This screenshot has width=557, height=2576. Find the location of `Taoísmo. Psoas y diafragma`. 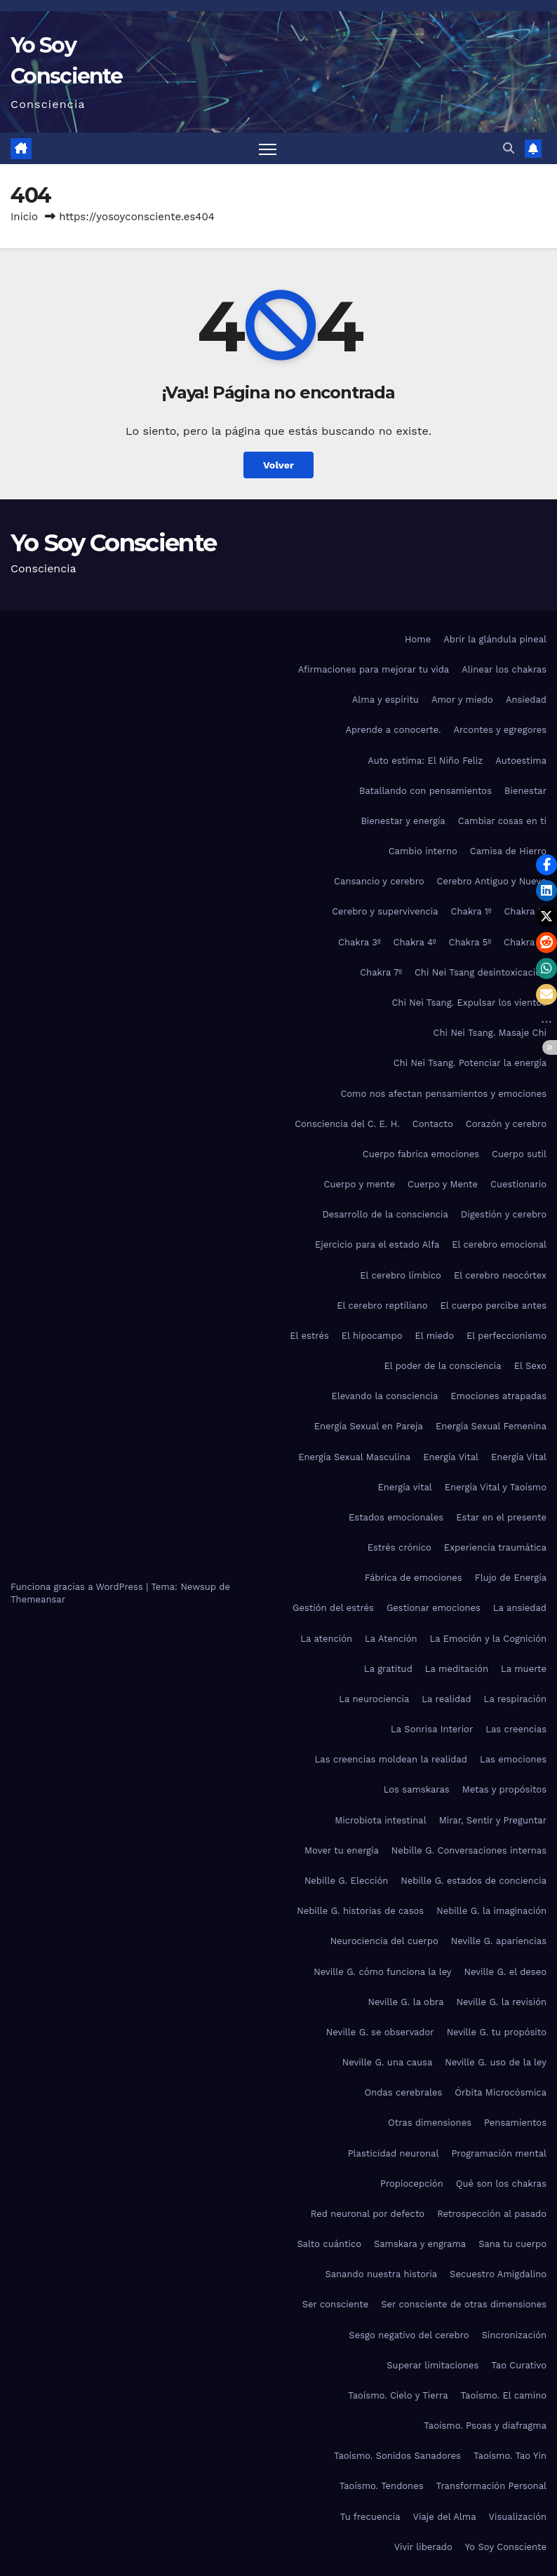

Taoísmo. Psoas y diafragma is located at coordinates (485, 2425).